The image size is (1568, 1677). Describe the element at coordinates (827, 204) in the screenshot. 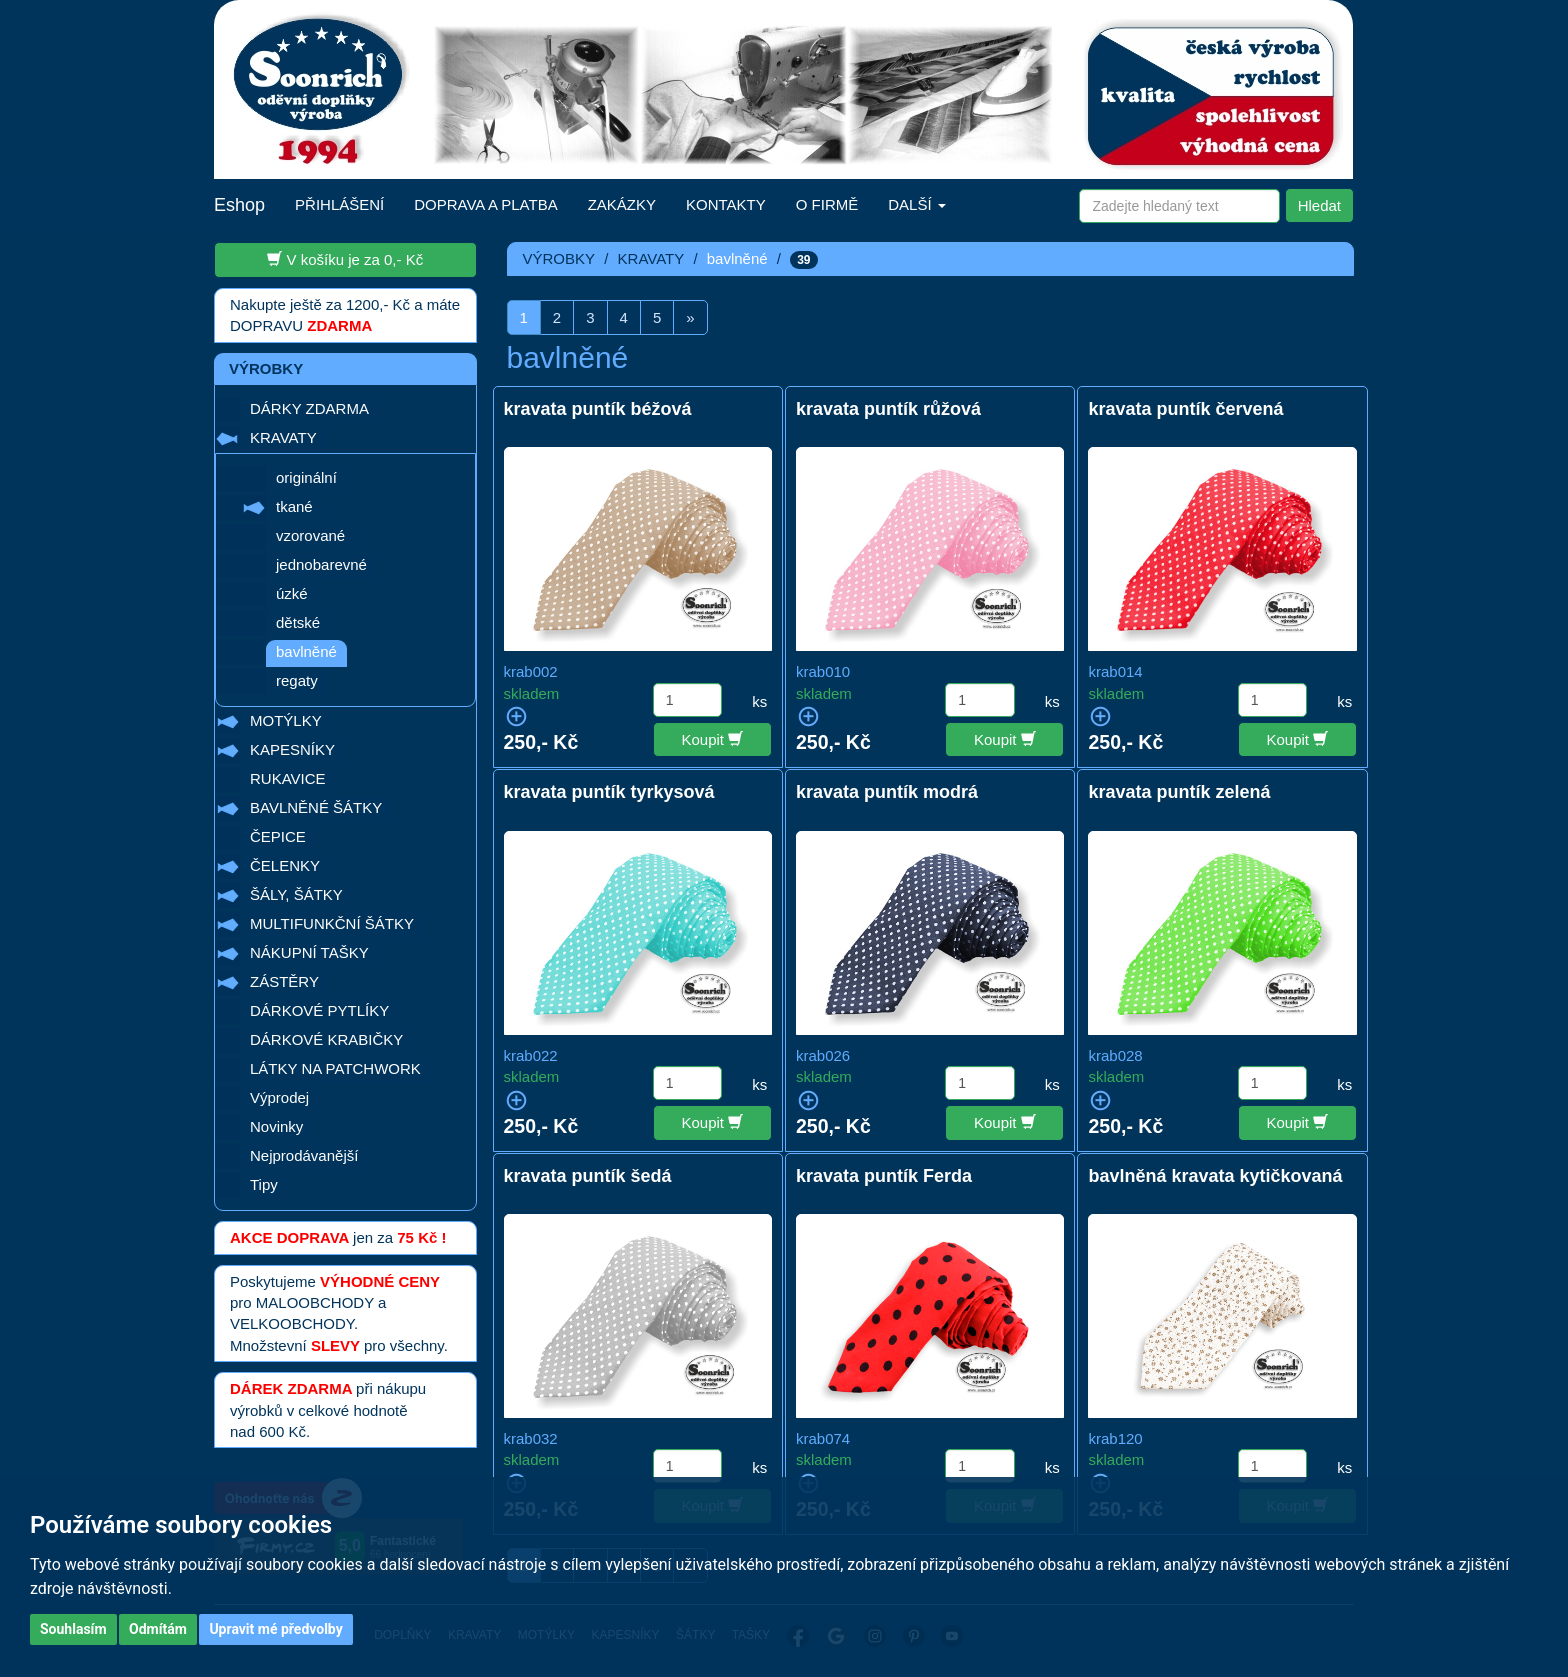

I see `O FIRMĚ` at that location.